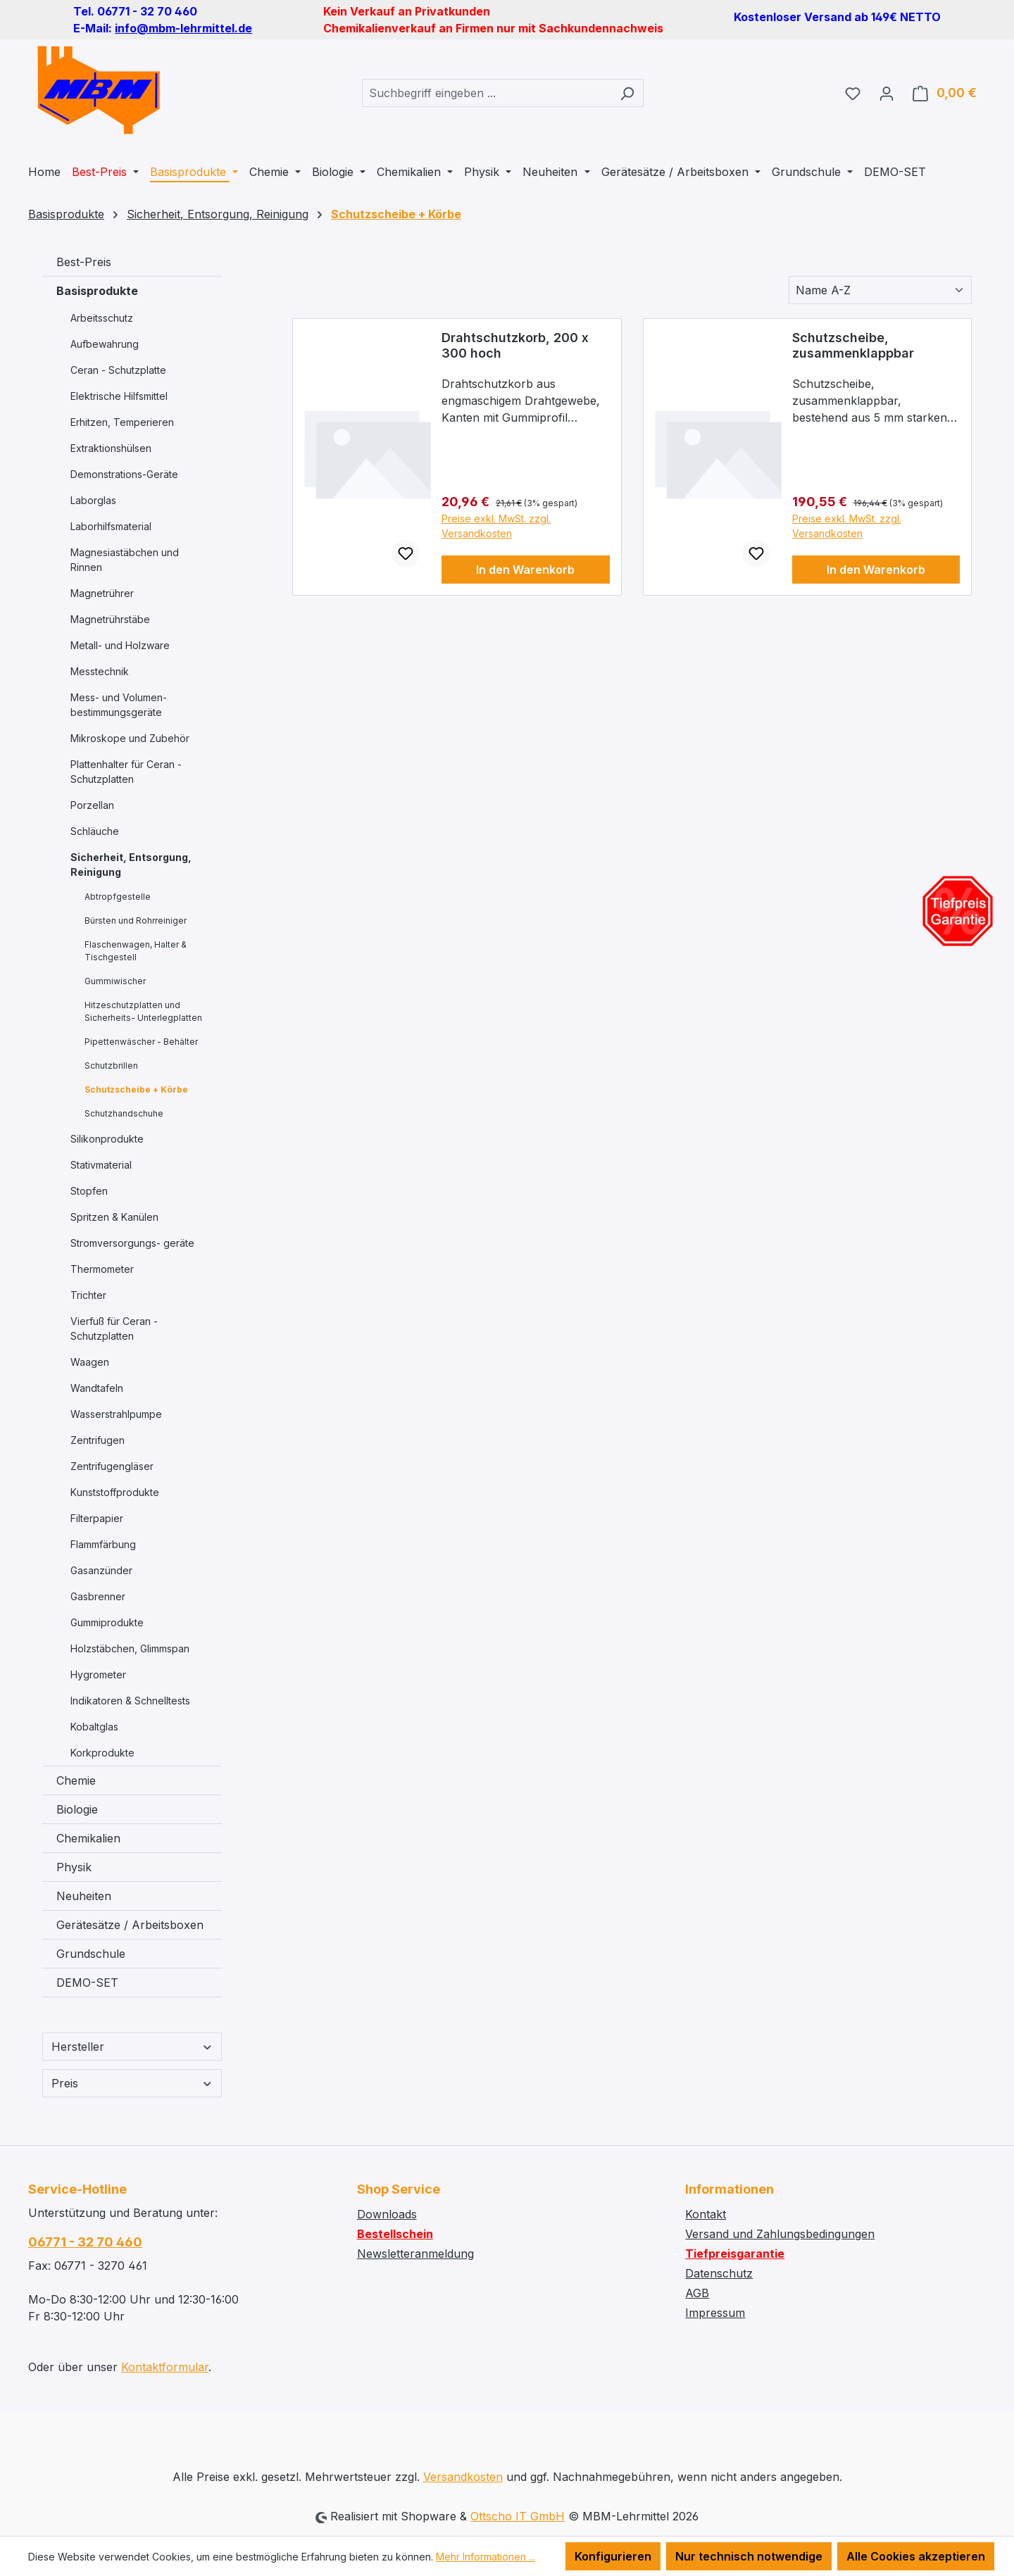 This screenshot has width=1014, height=2576. I want to click on Stopfen, so click(89, 1191).